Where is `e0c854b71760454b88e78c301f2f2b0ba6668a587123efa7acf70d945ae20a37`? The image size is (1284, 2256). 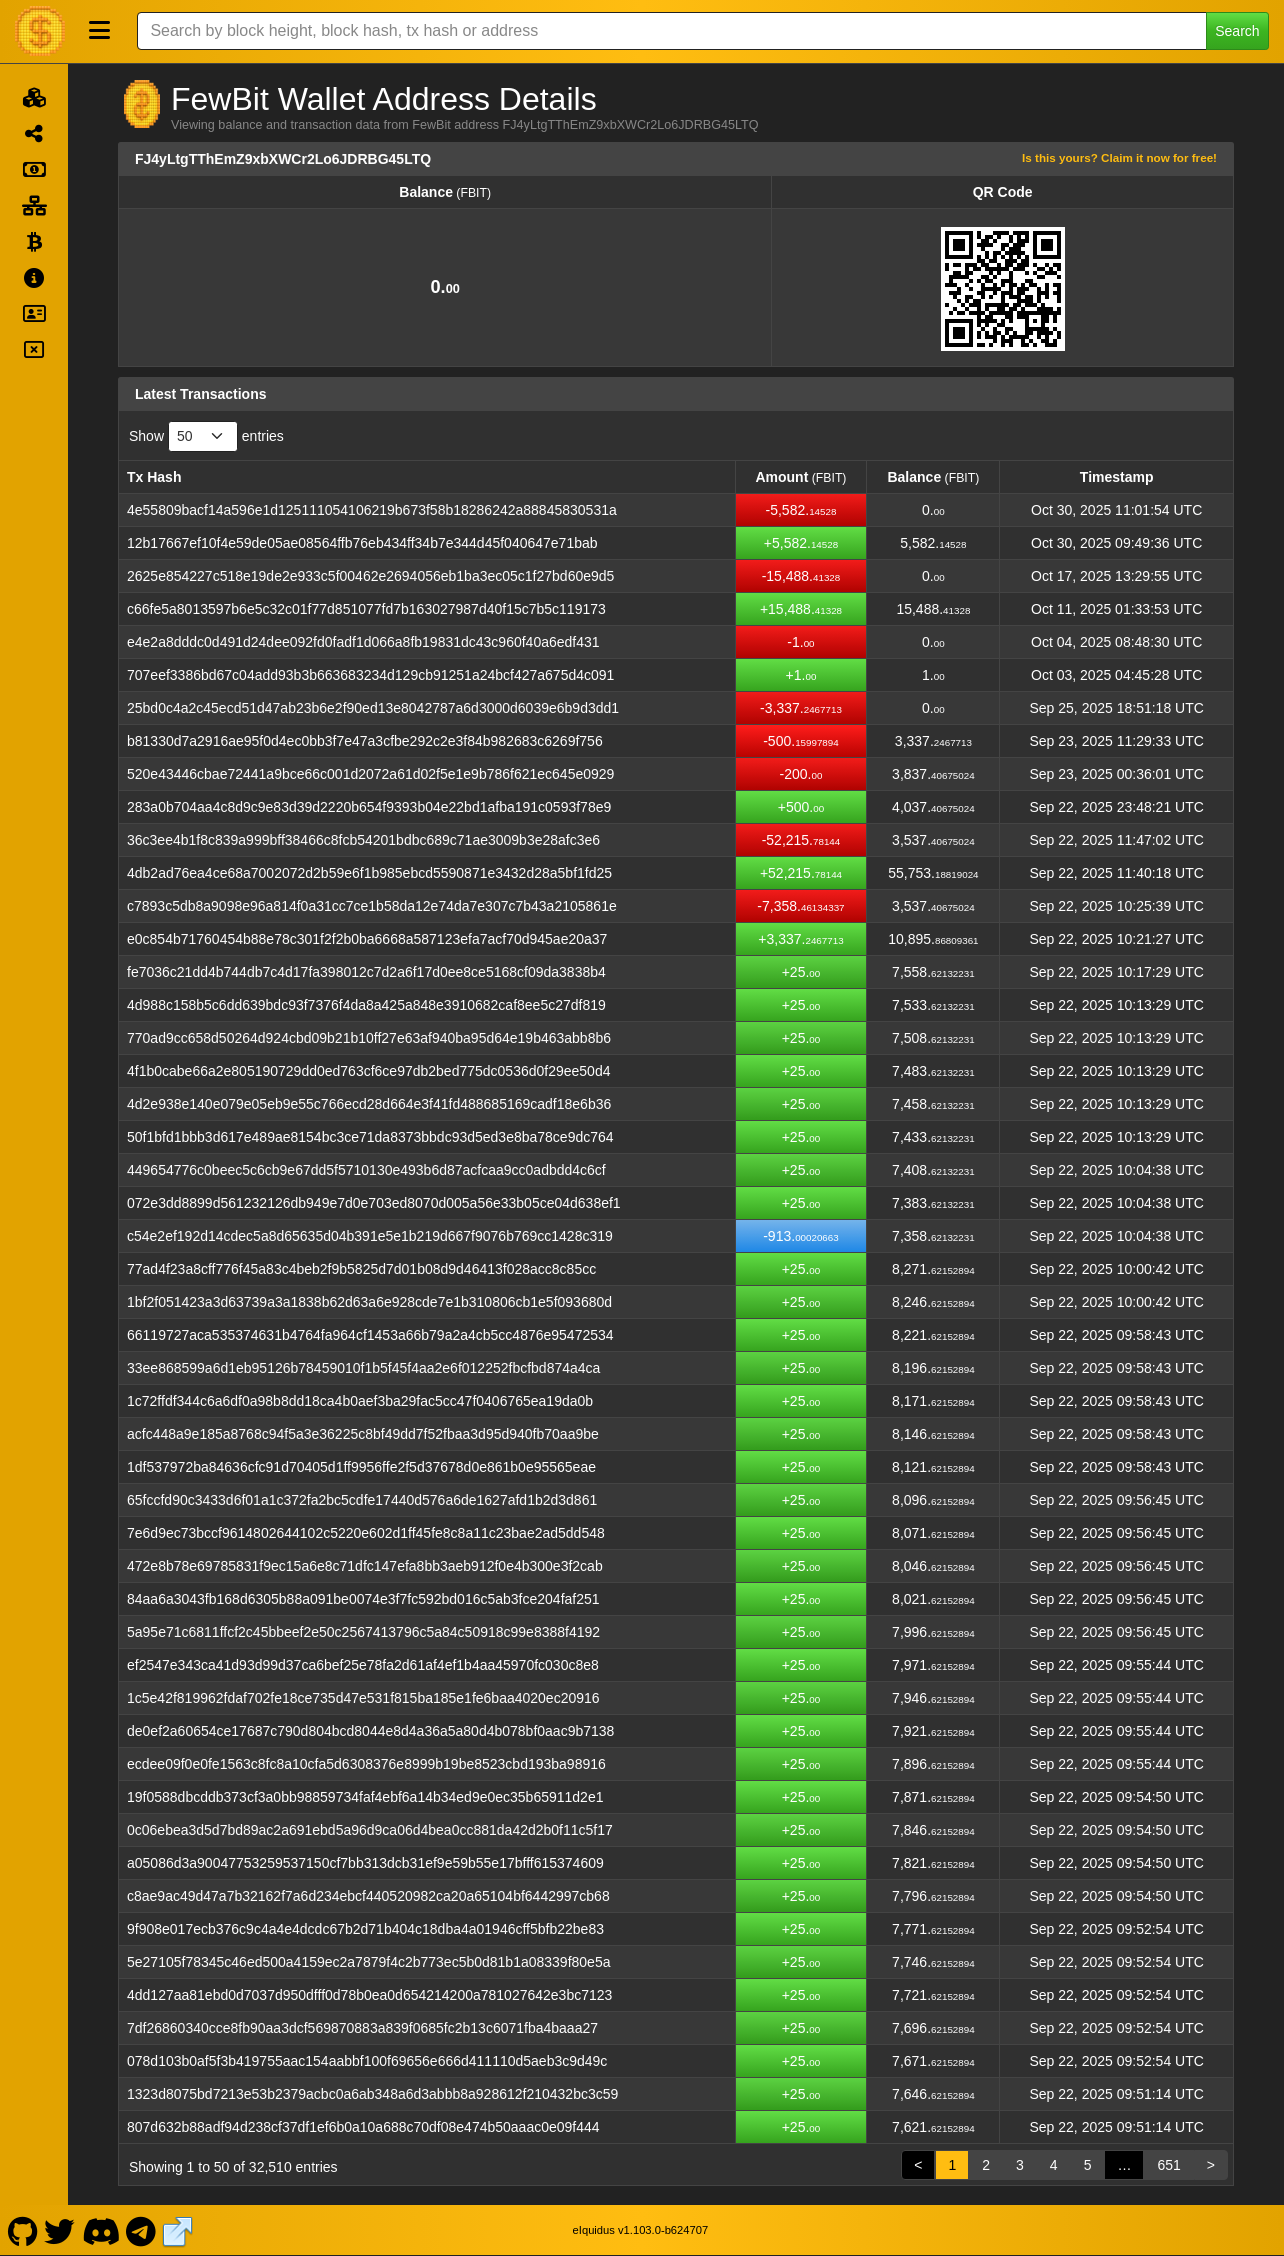 e0c854b71760454b88e78c301f2f2b0ba6668a587123efa7acf70d945ae20a37 is located at coordinates (367, 939).